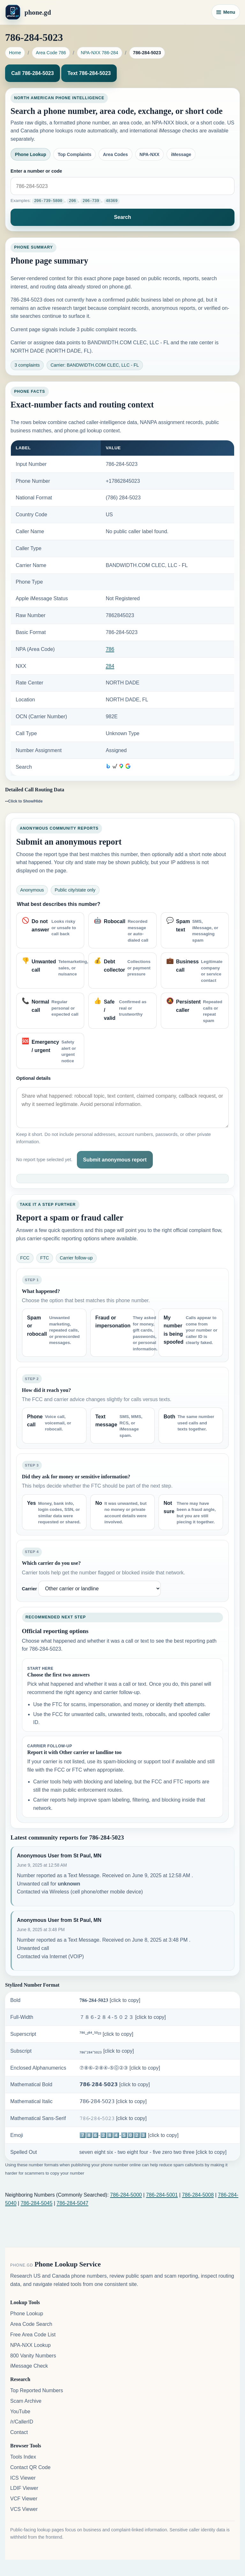 This screenshot has height=2576, width=245. What do you see at coordinates (89, 73) in the screenshot?
I see `Text 786-284-5023` at bounding box center [89, 73].